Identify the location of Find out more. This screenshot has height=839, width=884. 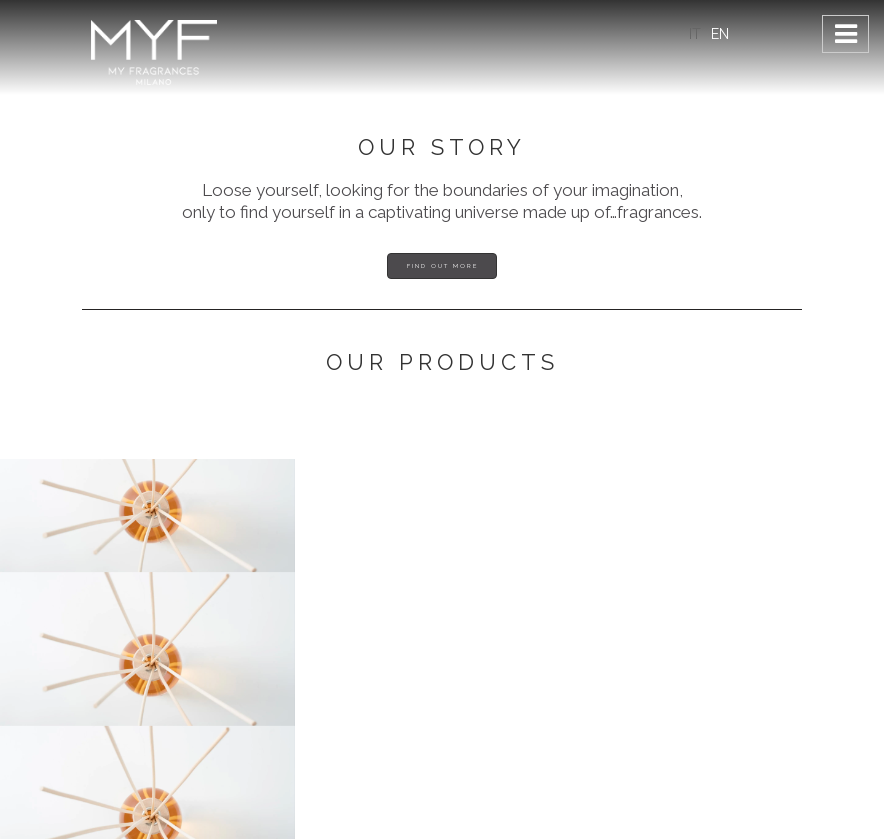
(442, 265).